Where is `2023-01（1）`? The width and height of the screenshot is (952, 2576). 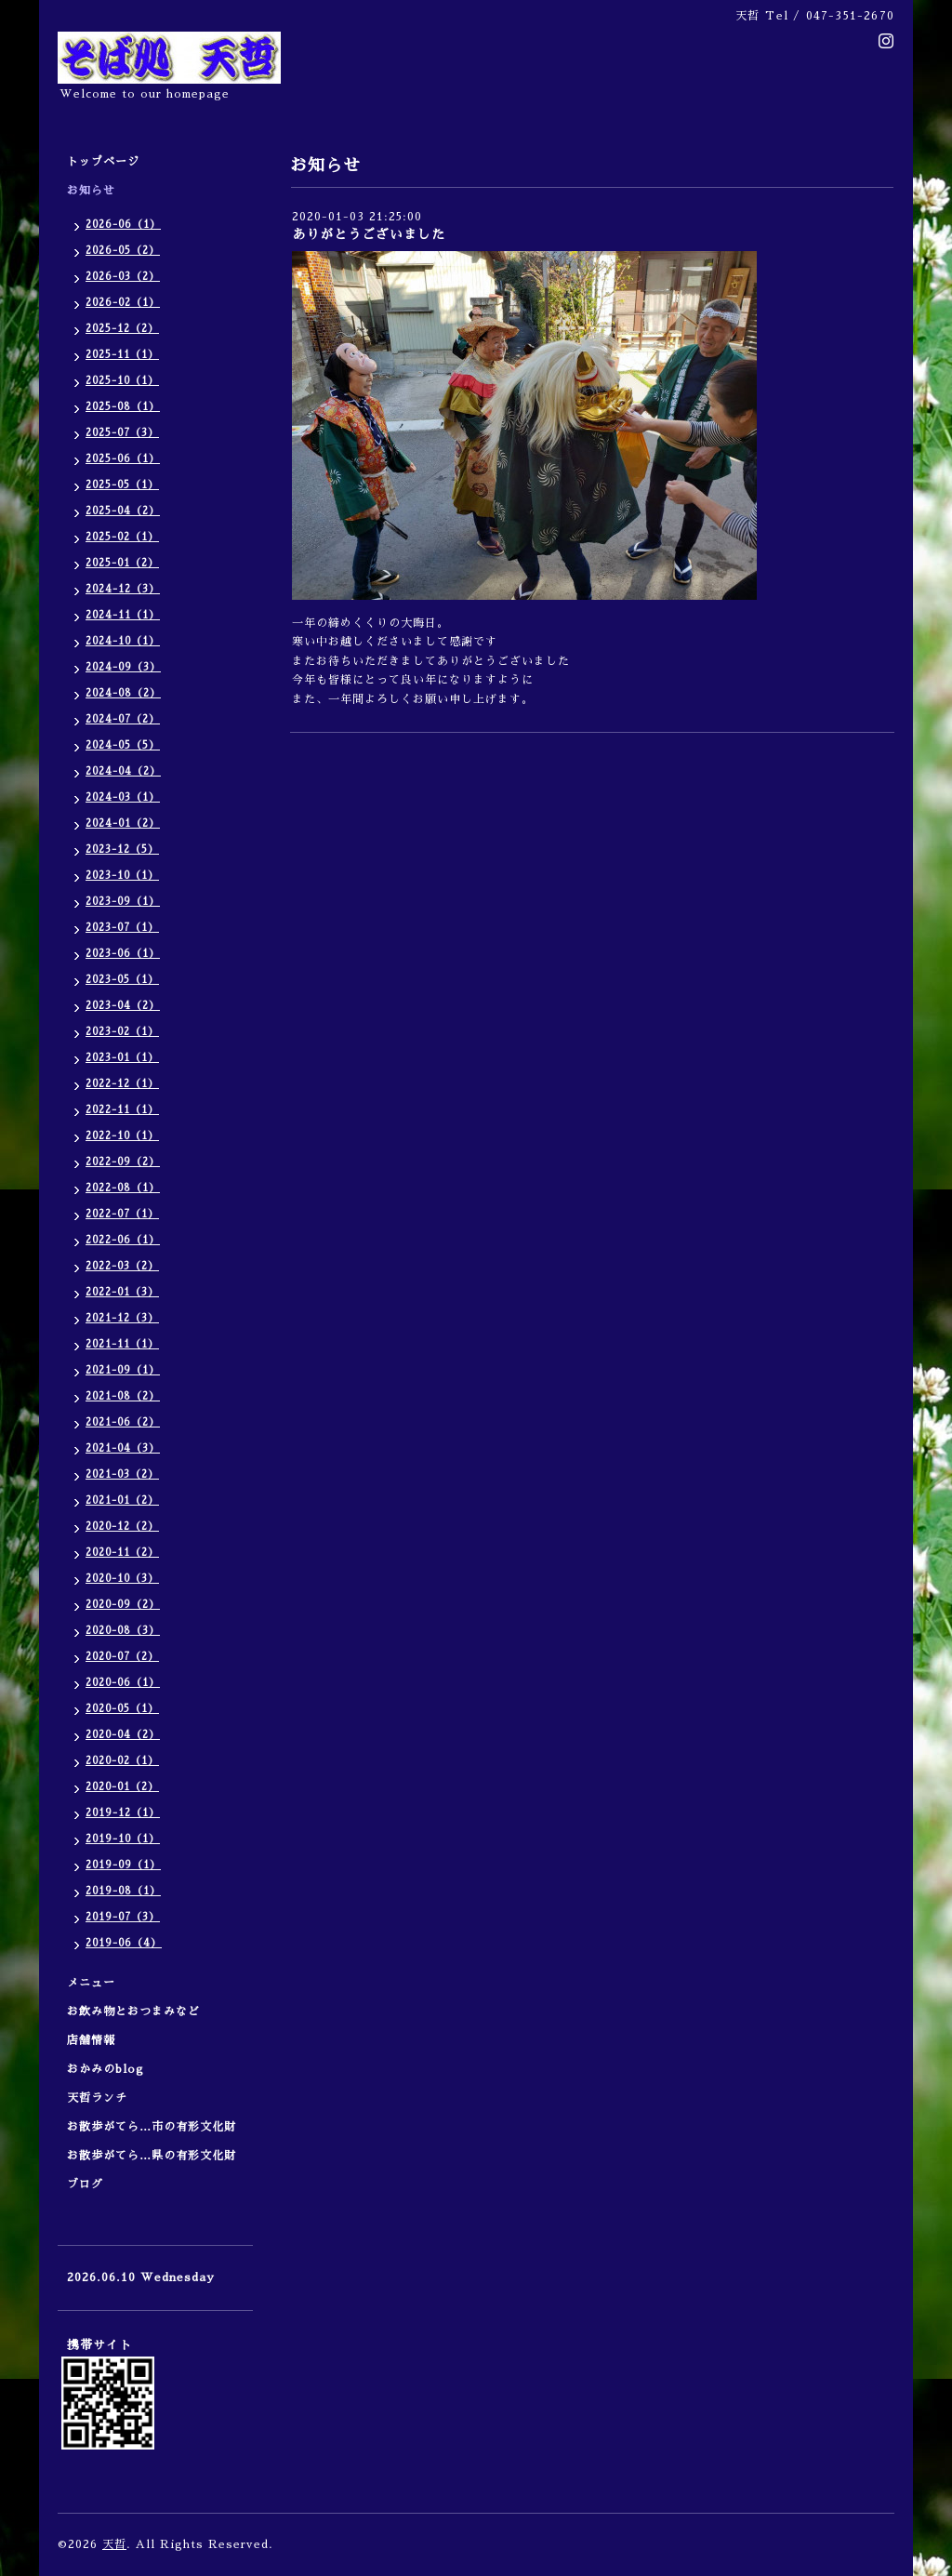 2023-01（1） is located at coordinates (122, 1058).